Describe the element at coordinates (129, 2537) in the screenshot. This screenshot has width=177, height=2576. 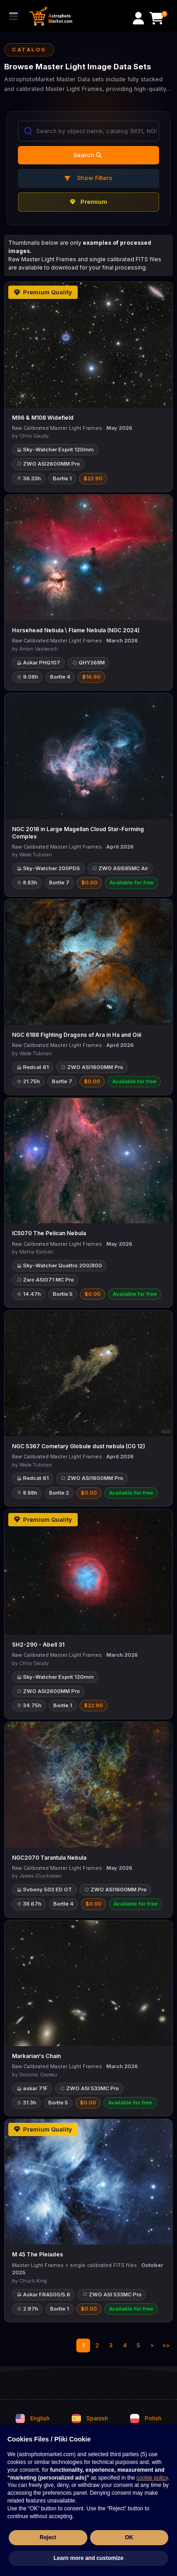
I see `OK [button]` at that location.